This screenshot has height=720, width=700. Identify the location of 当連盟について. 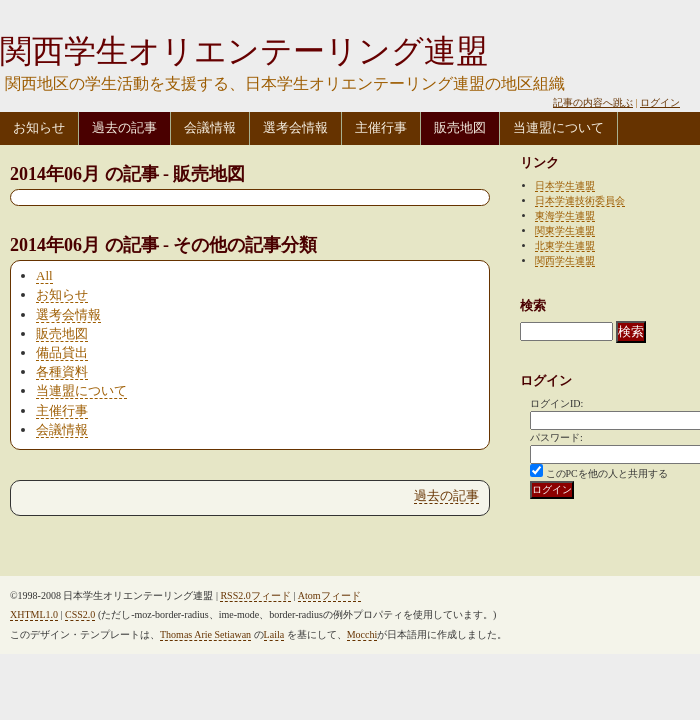
(558, 127).